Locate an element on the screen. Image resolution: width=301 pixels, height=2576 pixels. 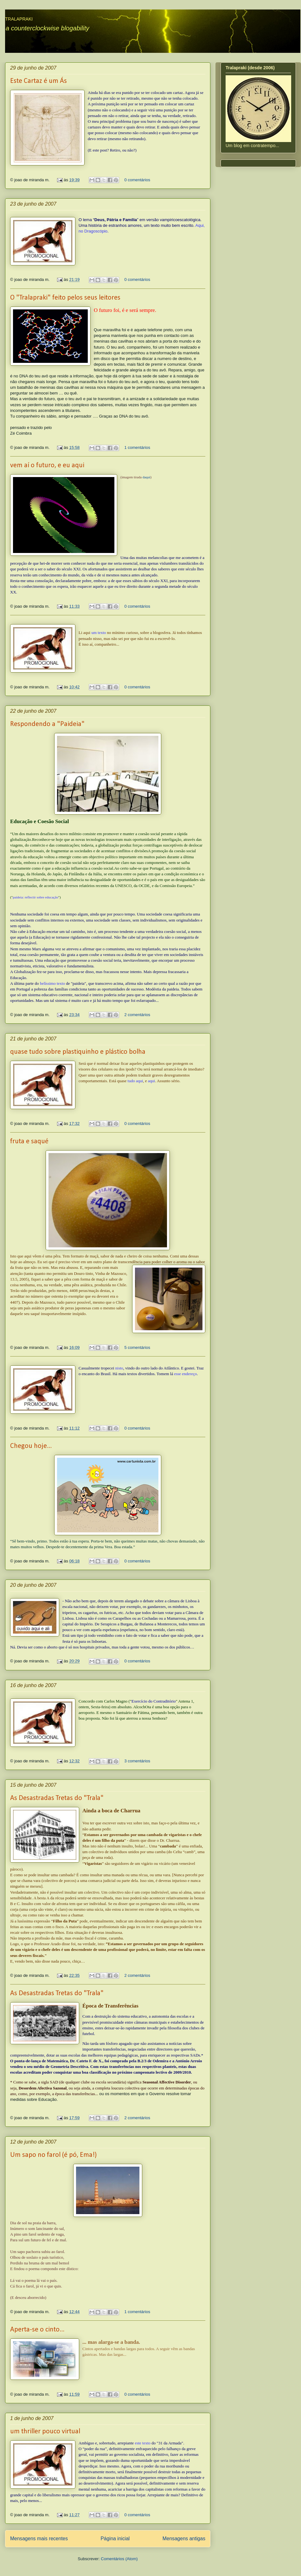
2 comentários is located at coordinates (137, 1014).